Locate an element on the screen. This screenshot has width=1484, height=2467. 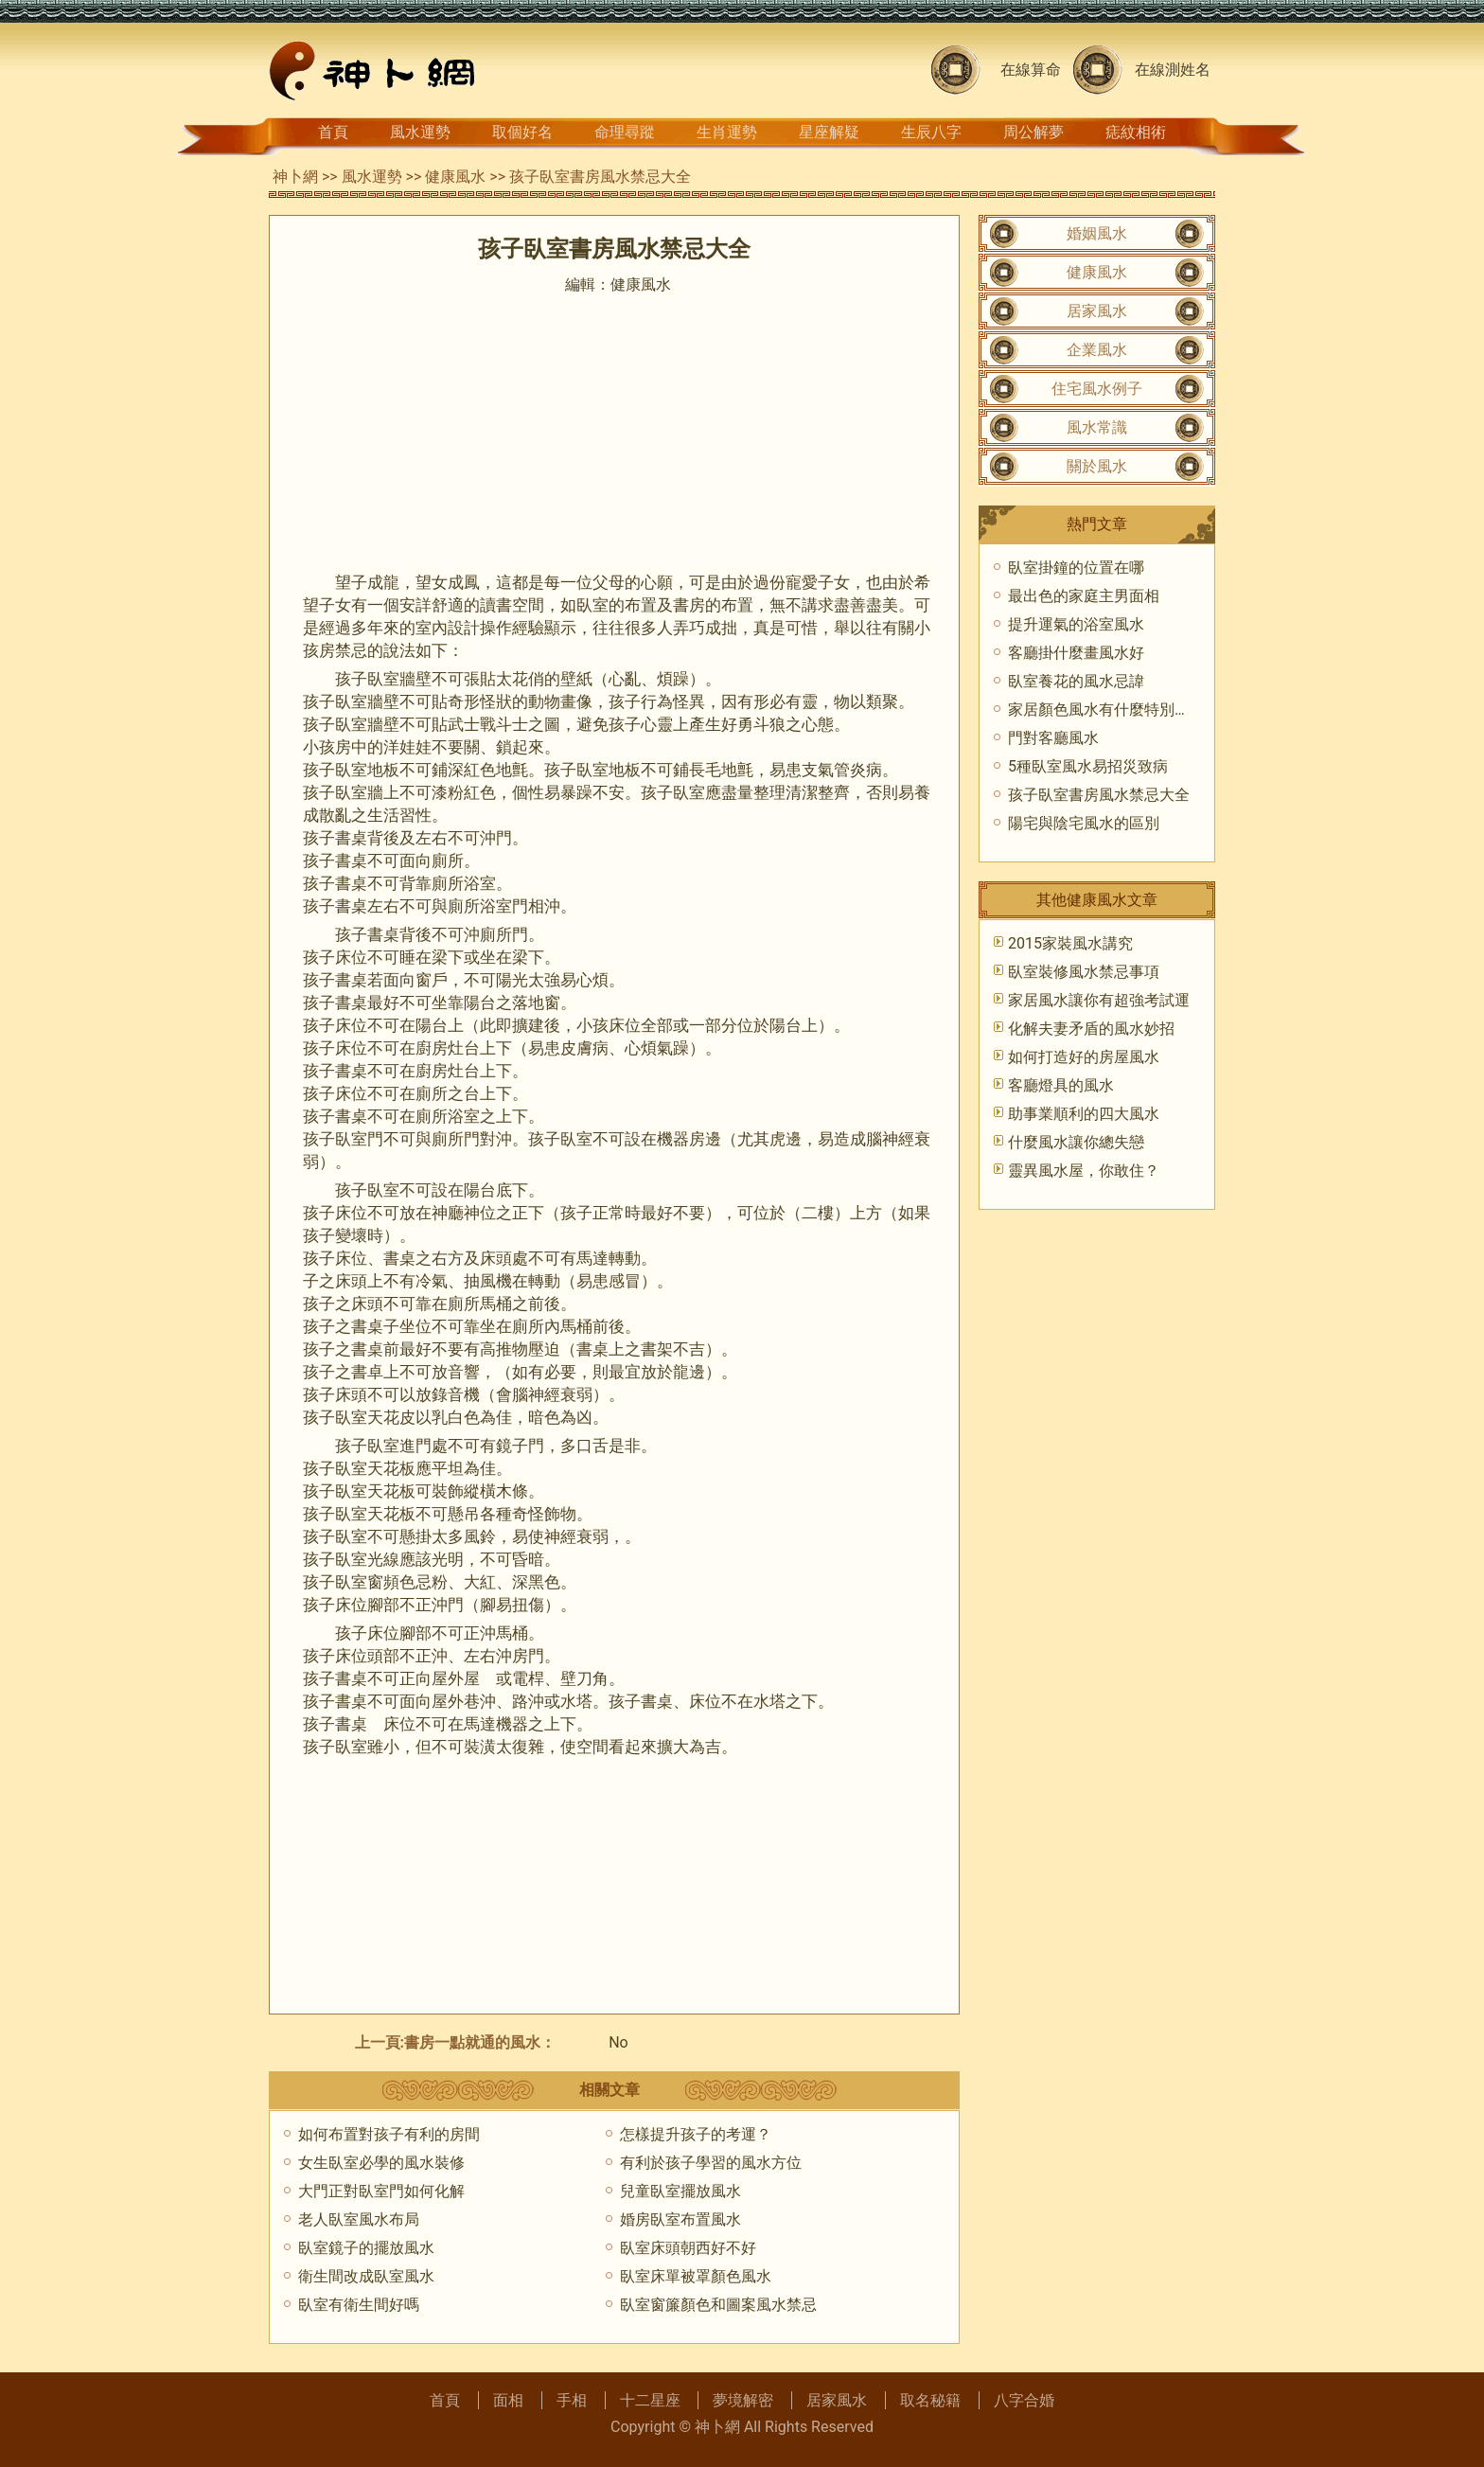
生辰八字 is located at coordinates (931, 132).